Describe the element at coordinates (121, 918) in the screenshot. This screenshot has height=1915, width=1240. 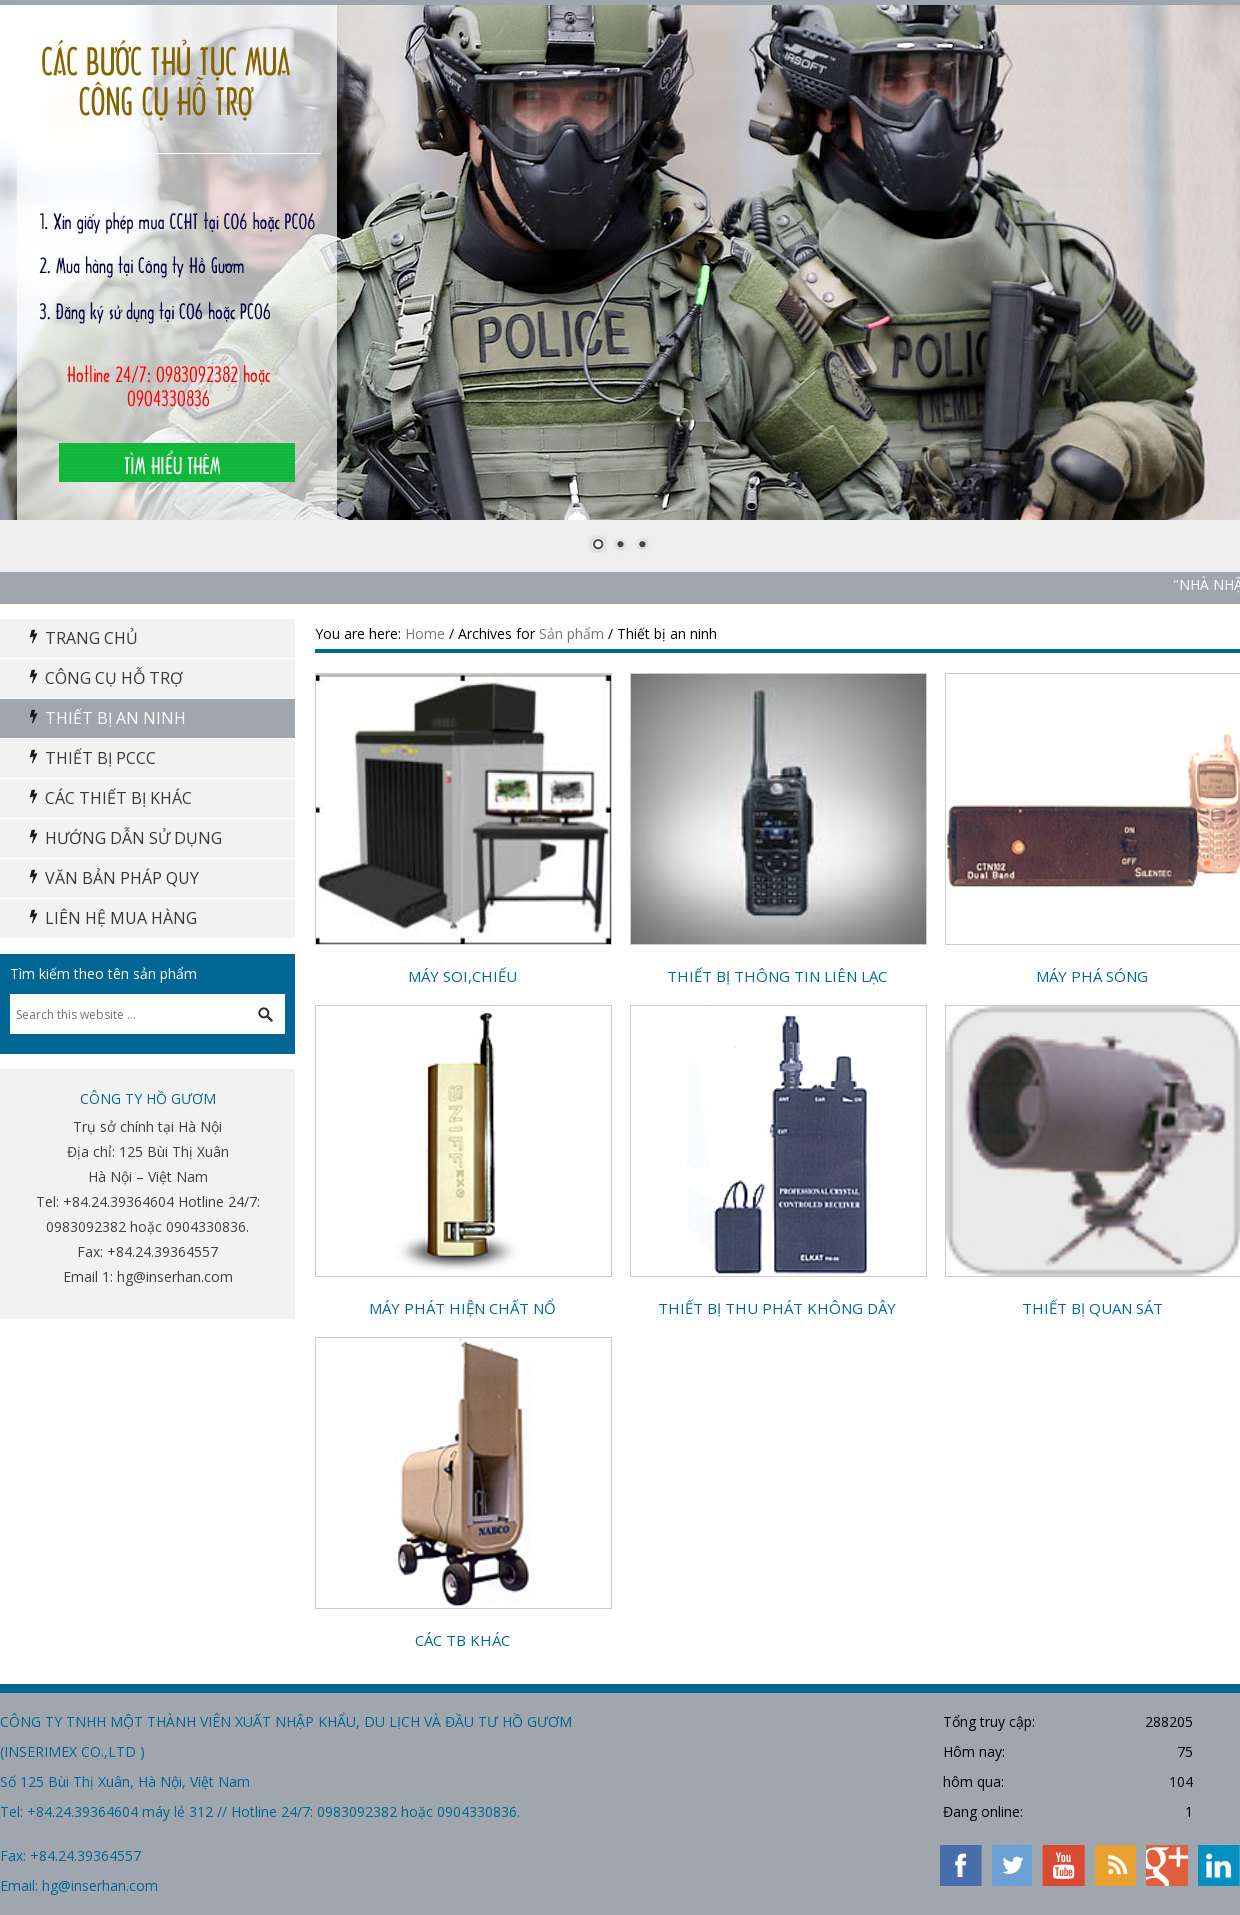
I see `Liên hệ mua hàng` at that location.